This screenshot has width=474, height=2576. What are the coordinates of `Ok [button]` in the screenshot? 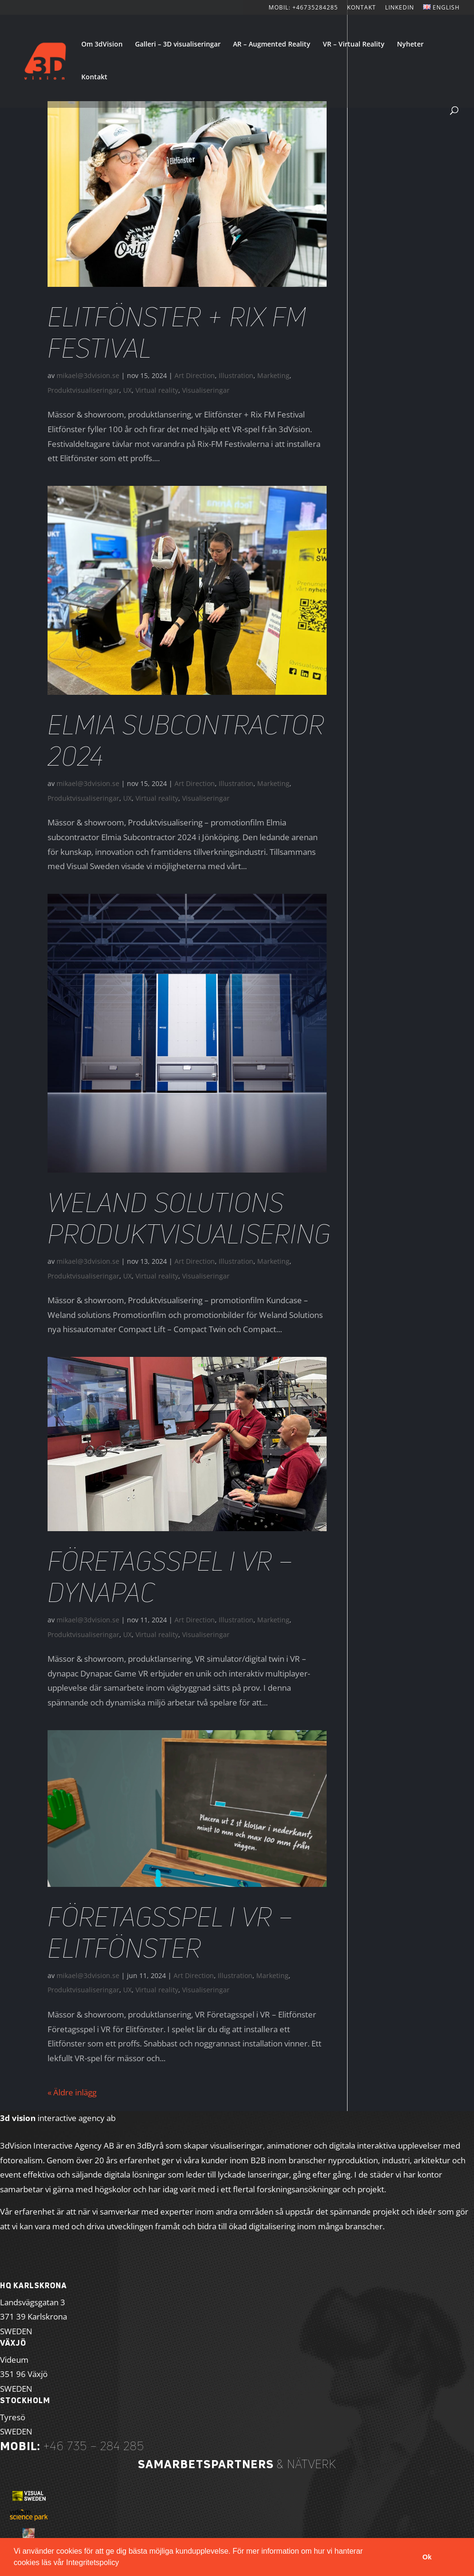 It's located at (427, 2557).